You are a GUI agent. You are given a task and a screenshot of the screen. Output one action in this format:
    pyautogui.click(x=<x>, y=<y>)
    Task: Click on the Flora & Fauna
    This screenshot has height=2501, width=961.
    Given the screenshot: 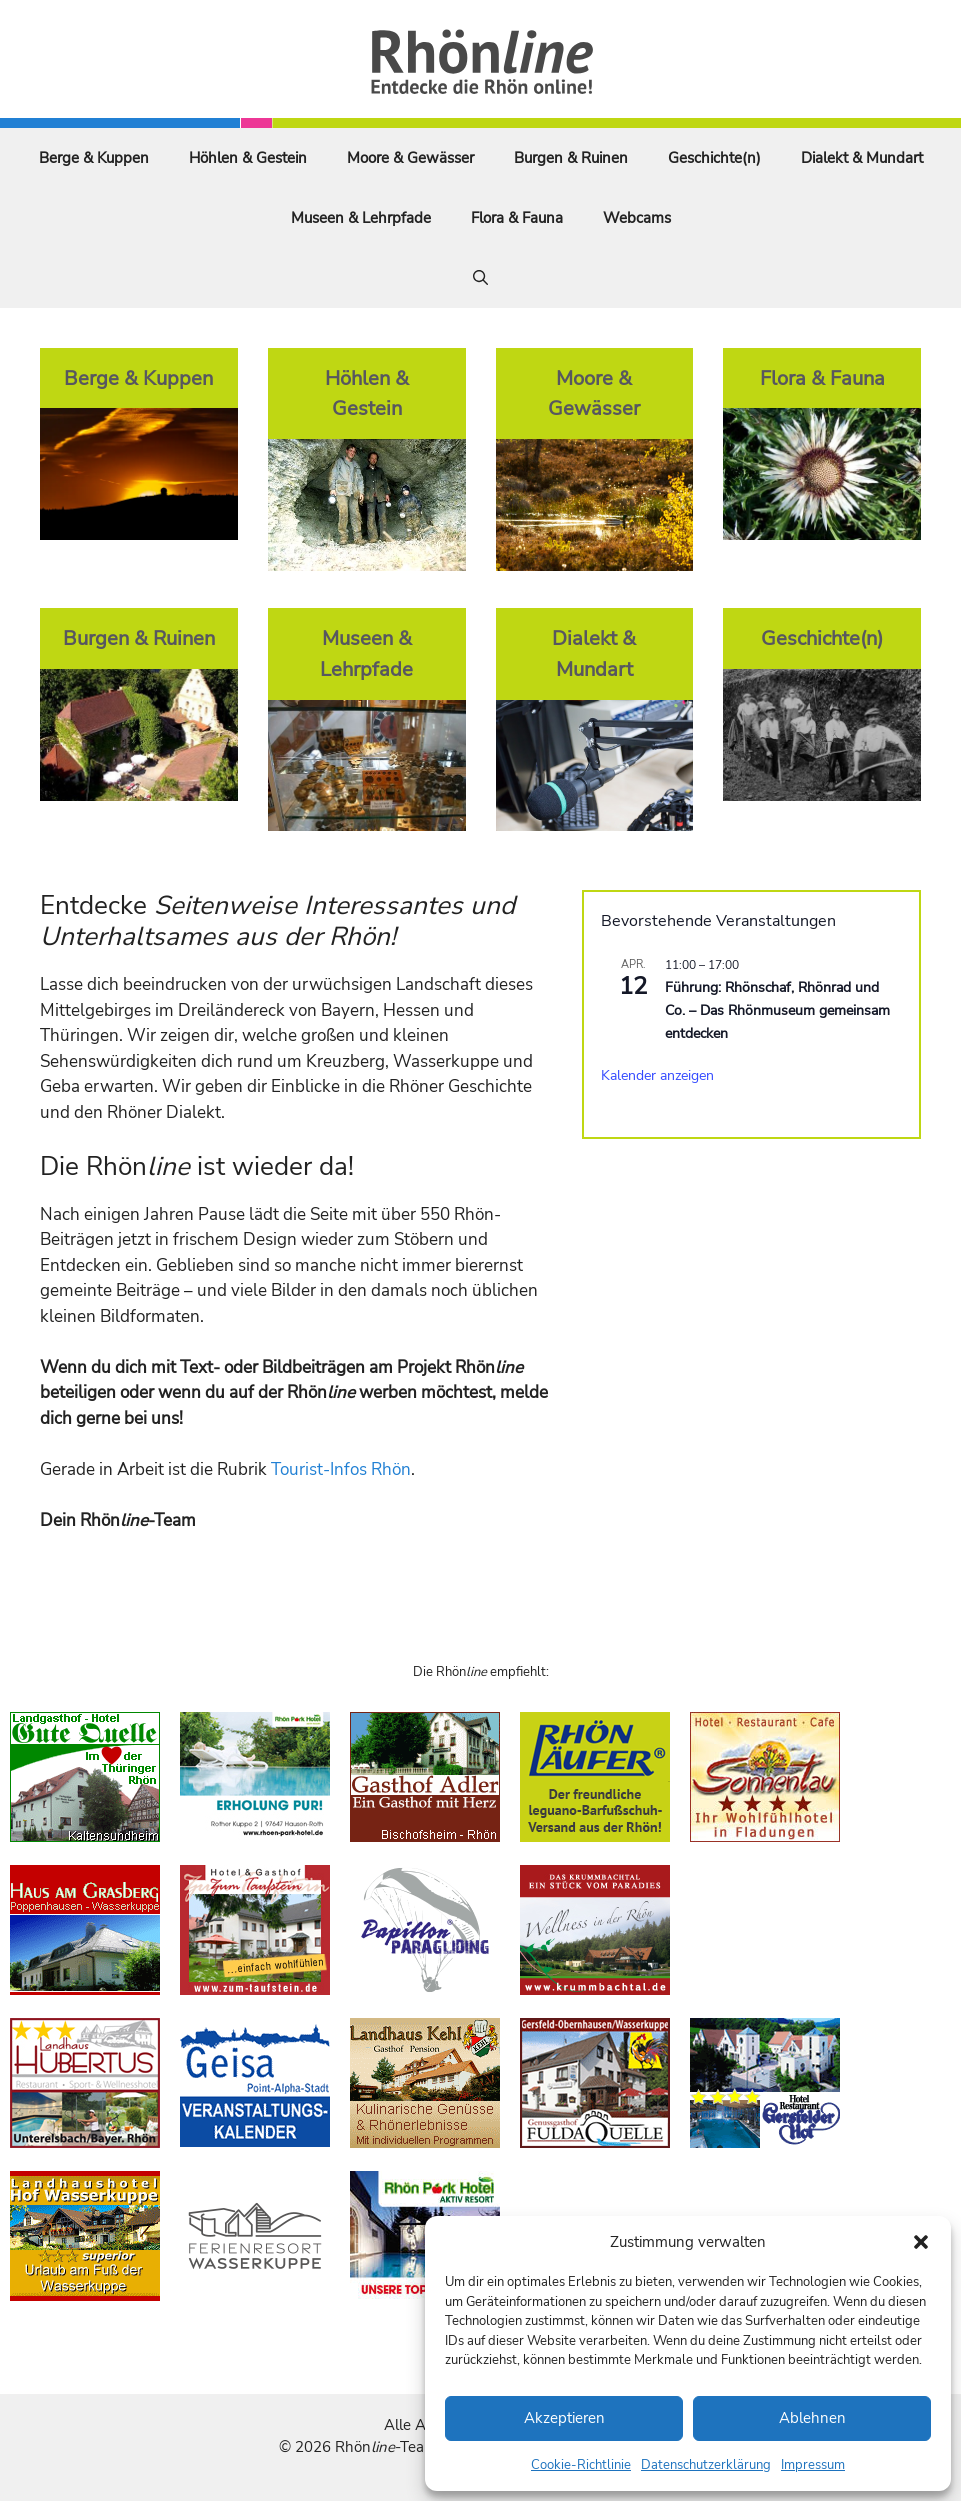 What is the action you would take?
    pyautogui.click(x=517, y=218)
    